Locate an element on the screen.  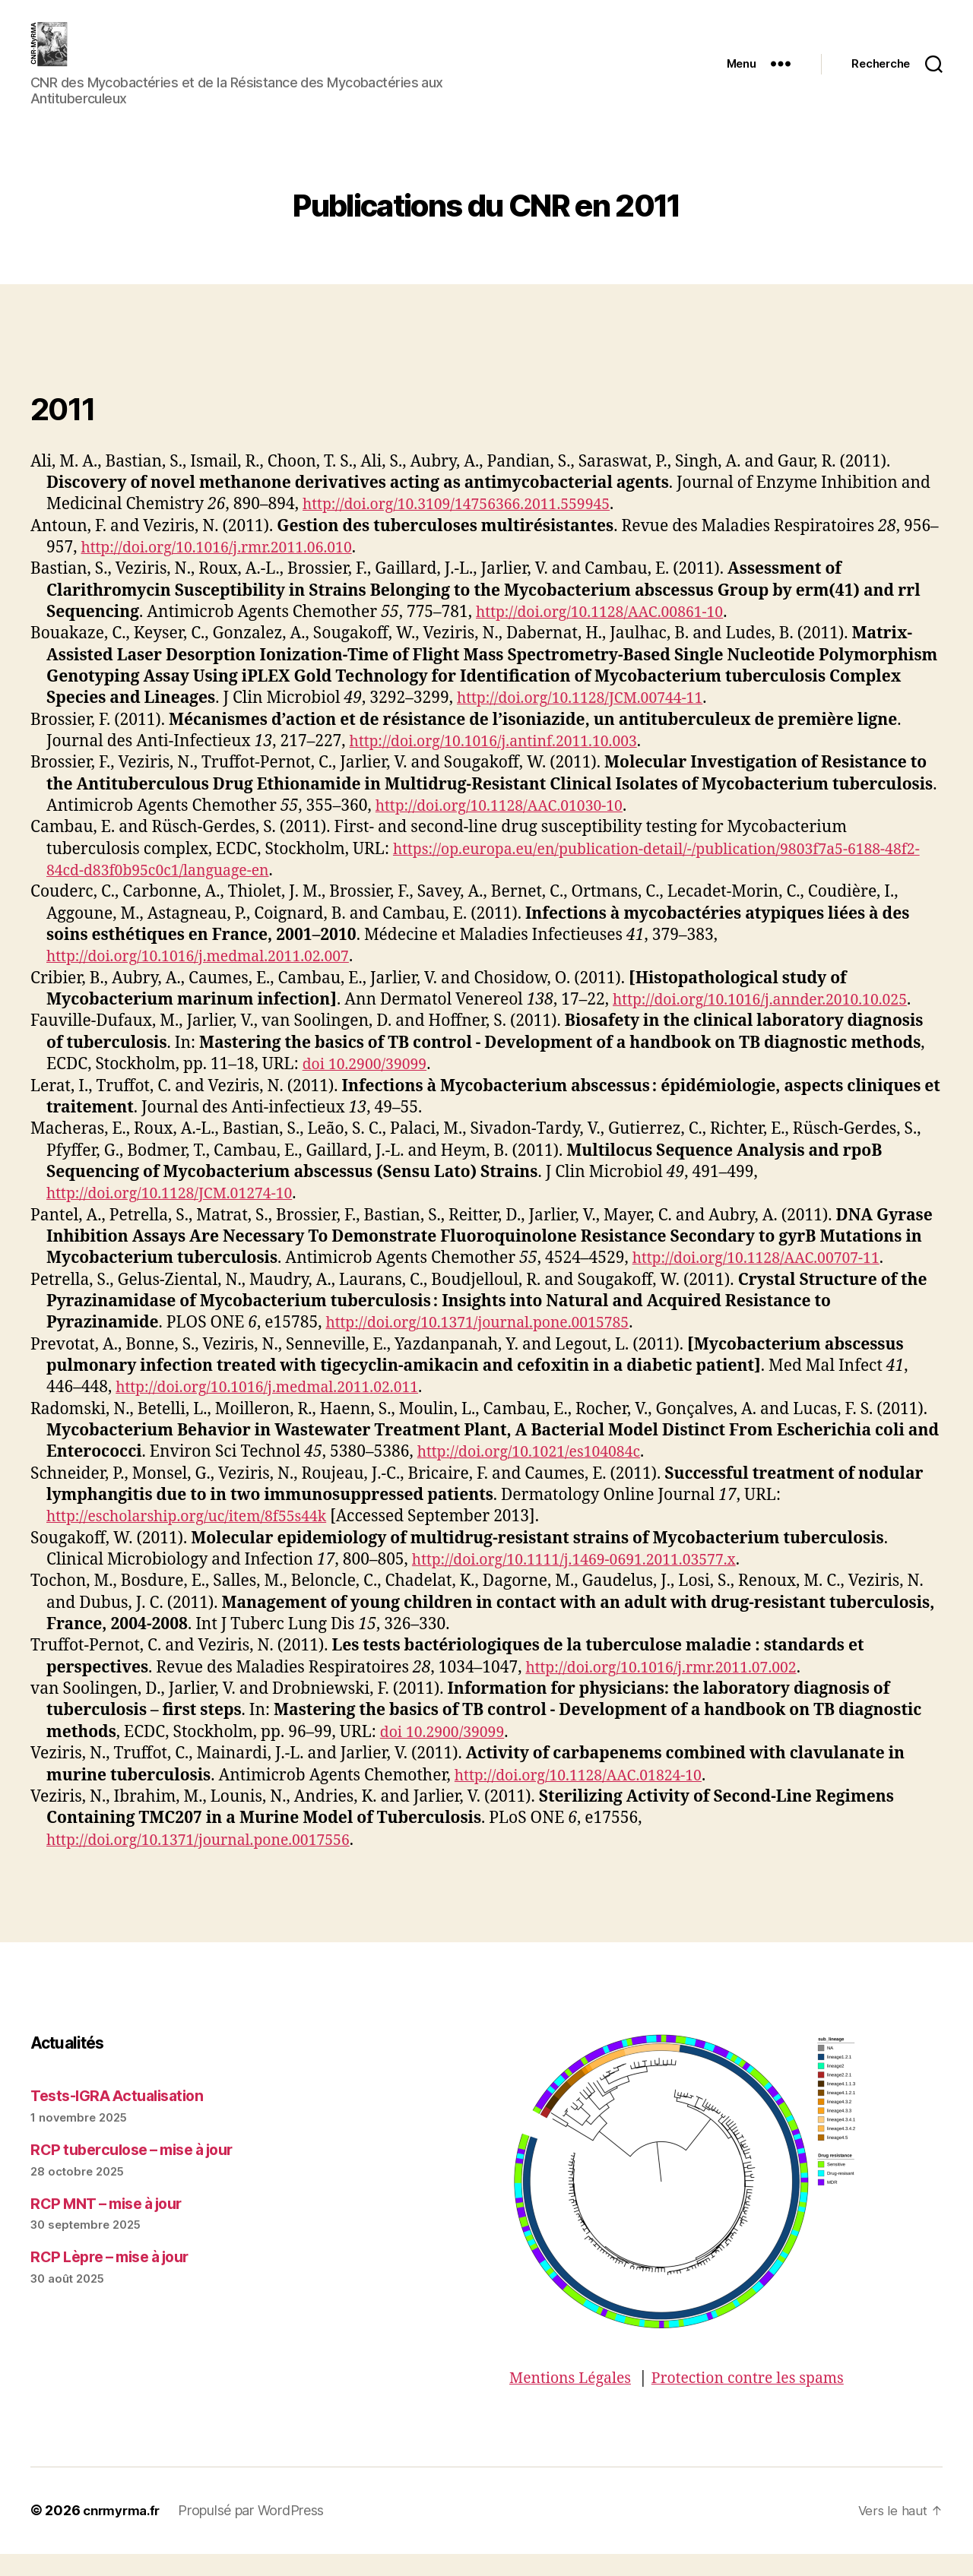
Propulsé par WordPress is located at coordinates (258, 2533).